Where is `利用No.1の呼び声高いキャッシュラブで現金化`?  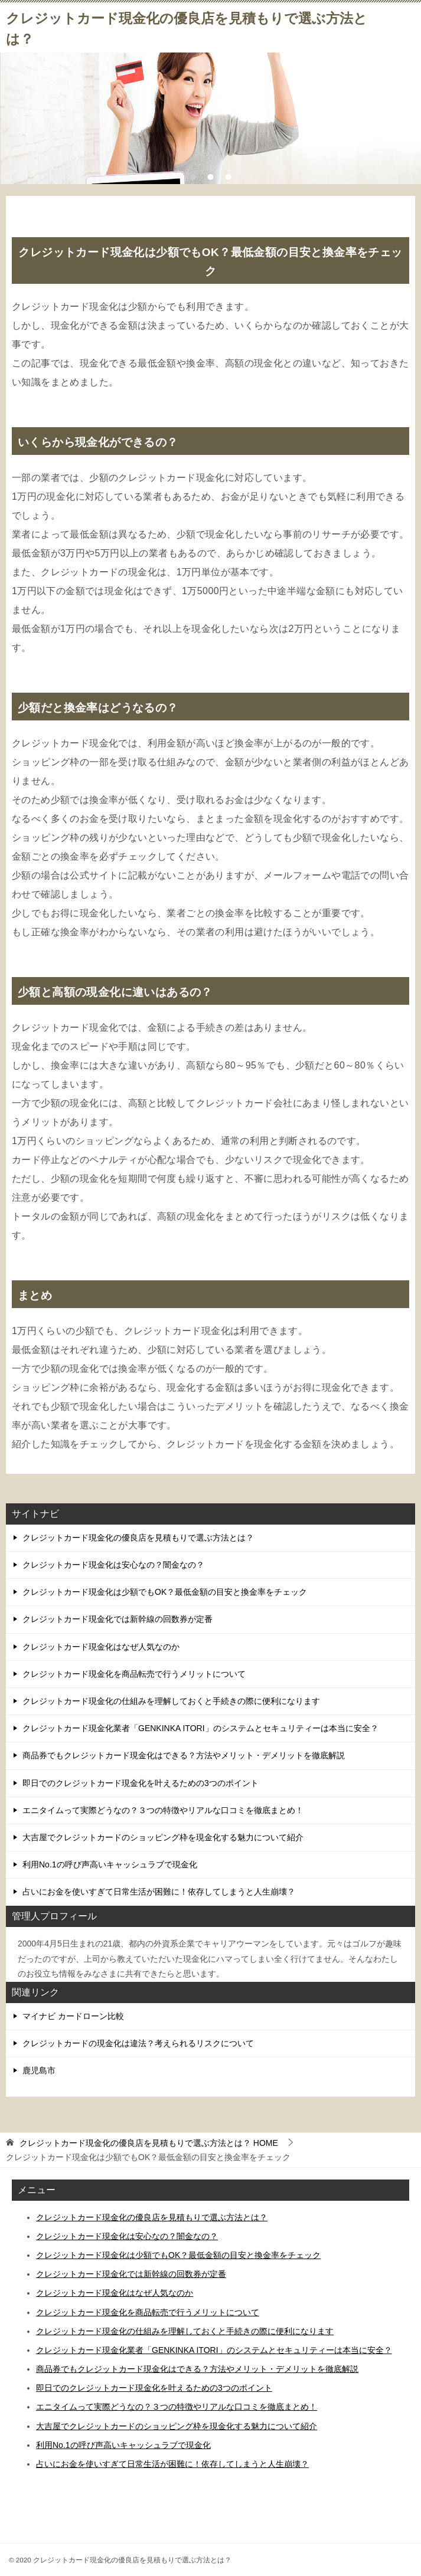 利用No.1の呼び声高いキャッシュラブで現金化 is located at coordinates (109, 1864).